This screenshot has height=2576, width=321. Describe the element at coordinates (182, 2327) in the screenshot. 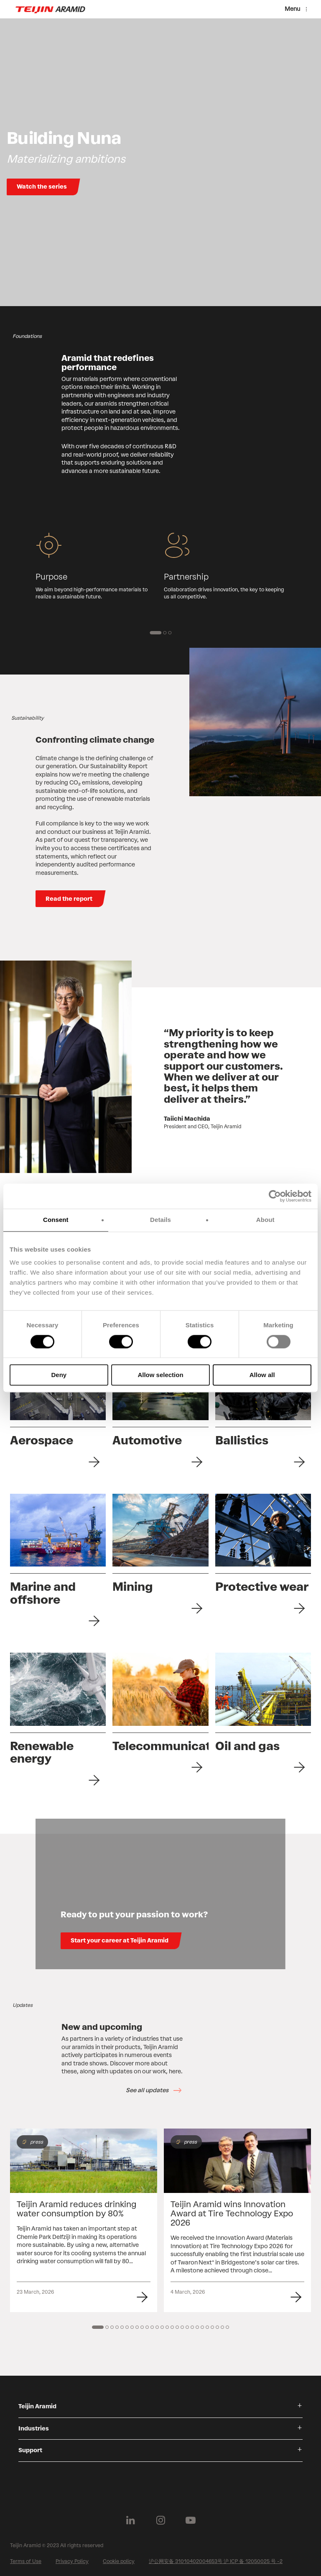

I see `[17 of 14]` at that location.